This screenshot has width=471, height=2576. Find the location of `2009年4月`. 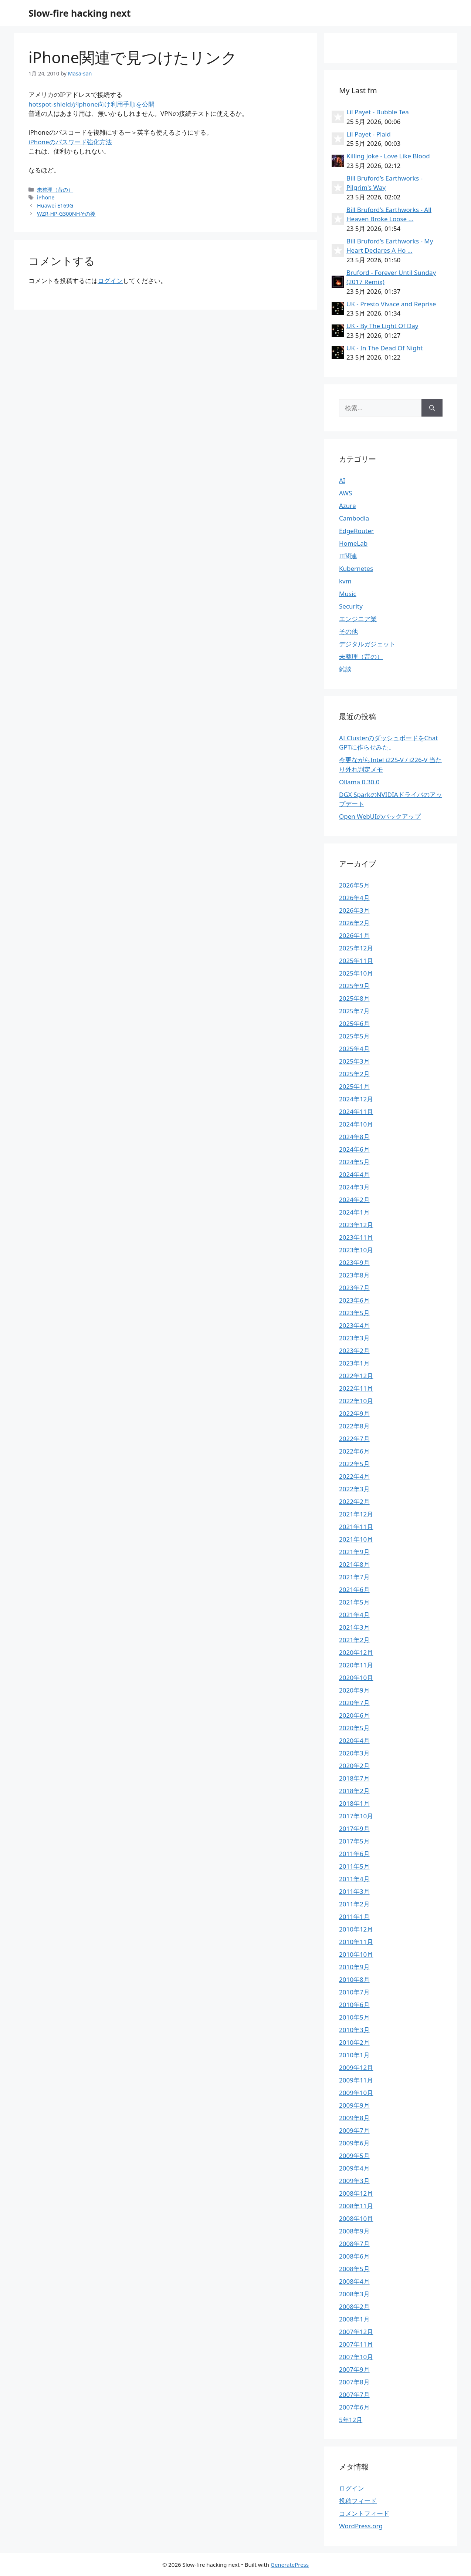

2009年4月 is located at coordinates (354, 2168).